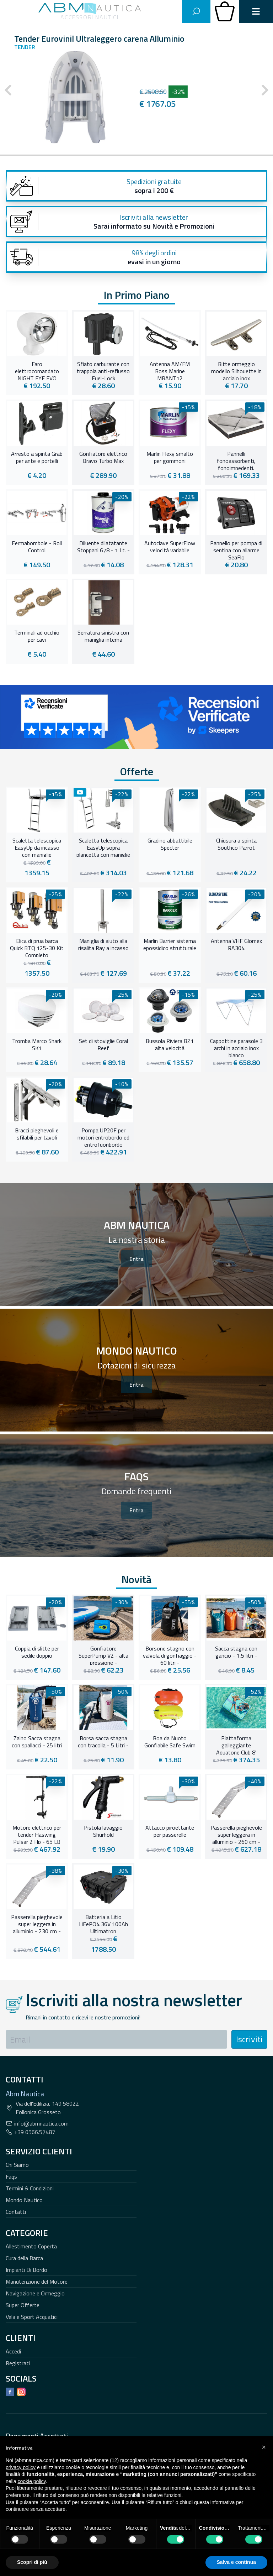 The image size is (273, 2576). I want to click on Scaletta telescopica EasyUp da incasso con maniglie, so click(36, 847).